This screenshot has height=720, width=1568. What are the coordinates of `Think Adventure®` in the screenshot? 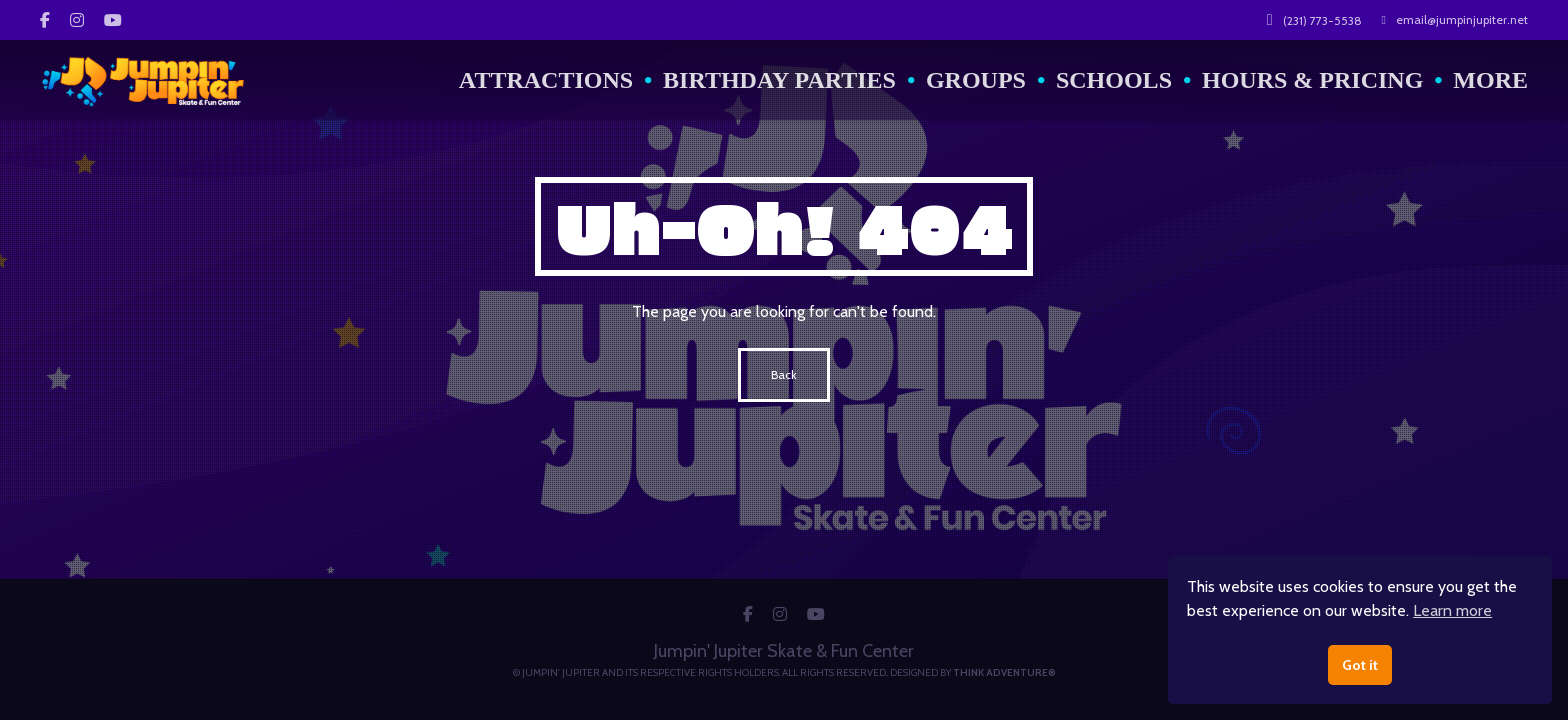 It's located at (1004, 672).